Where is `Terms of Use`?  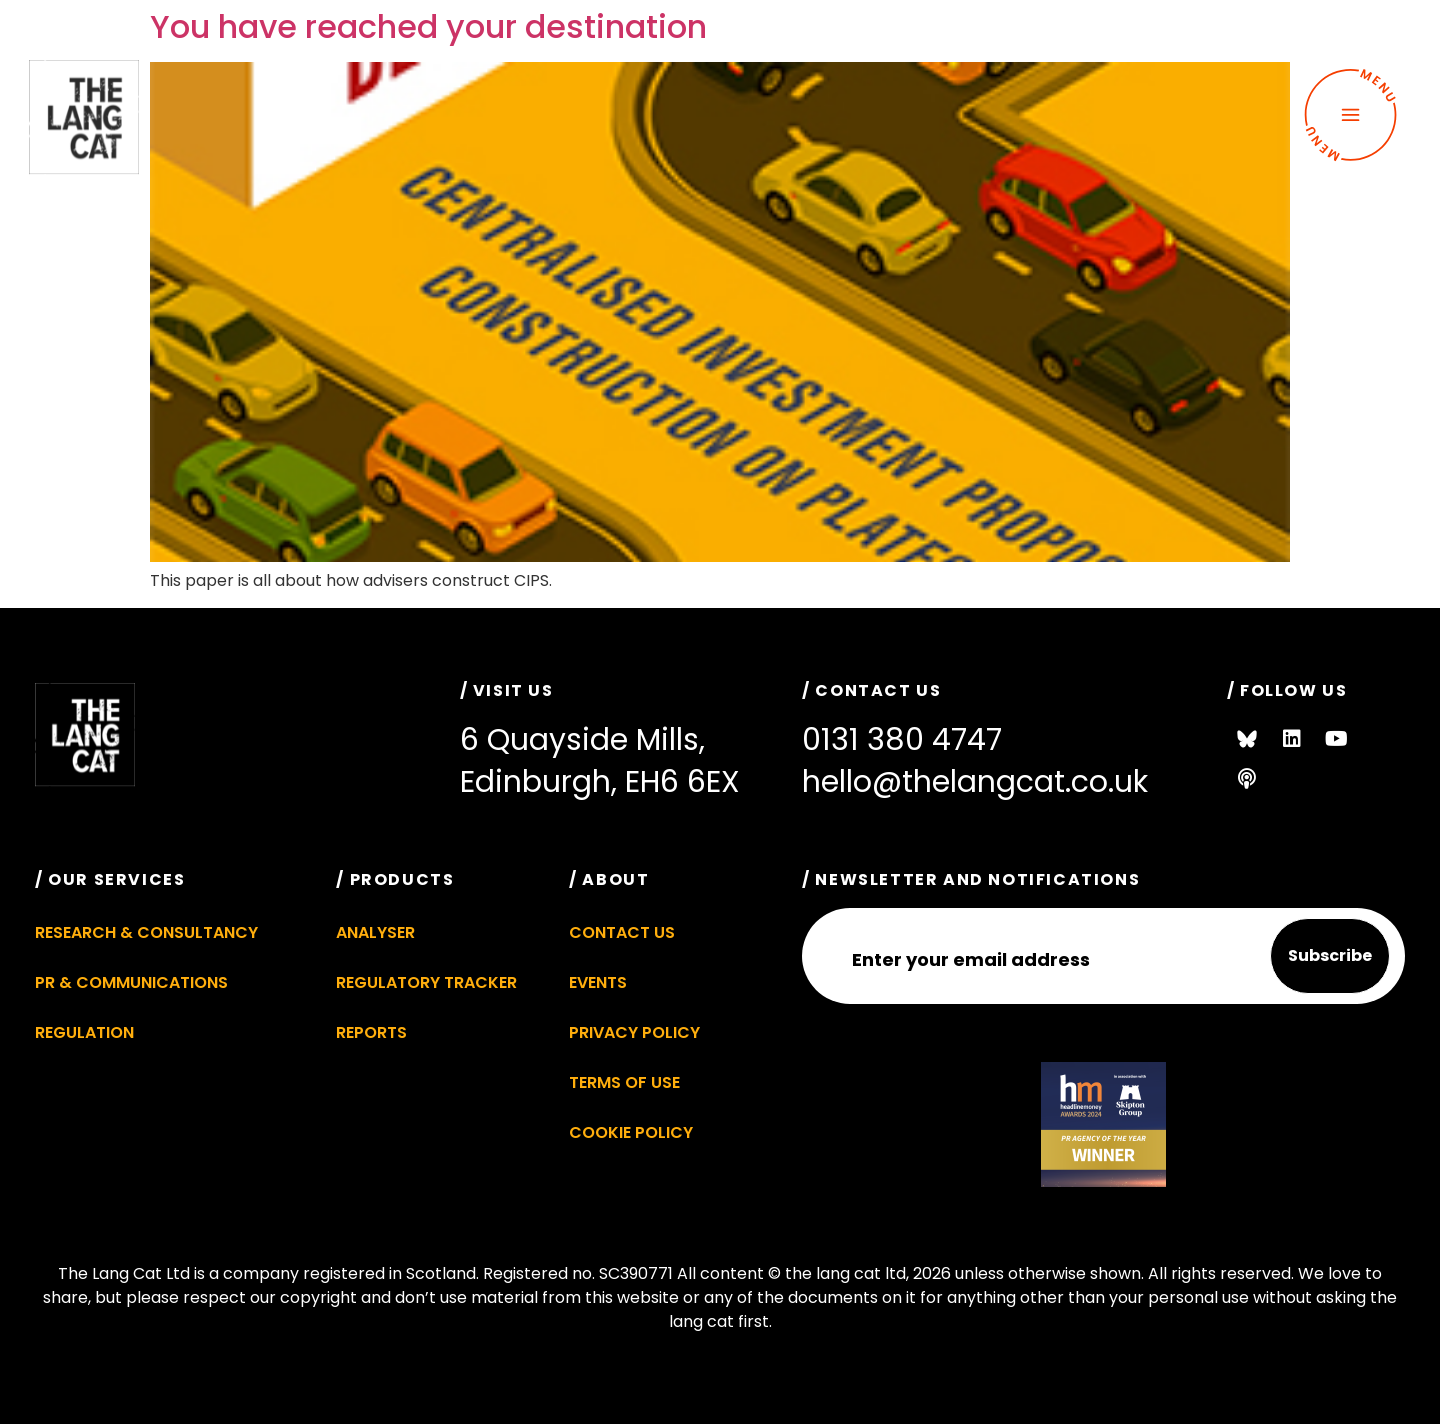
Terms of Use is located at coordinates (624, 1082).